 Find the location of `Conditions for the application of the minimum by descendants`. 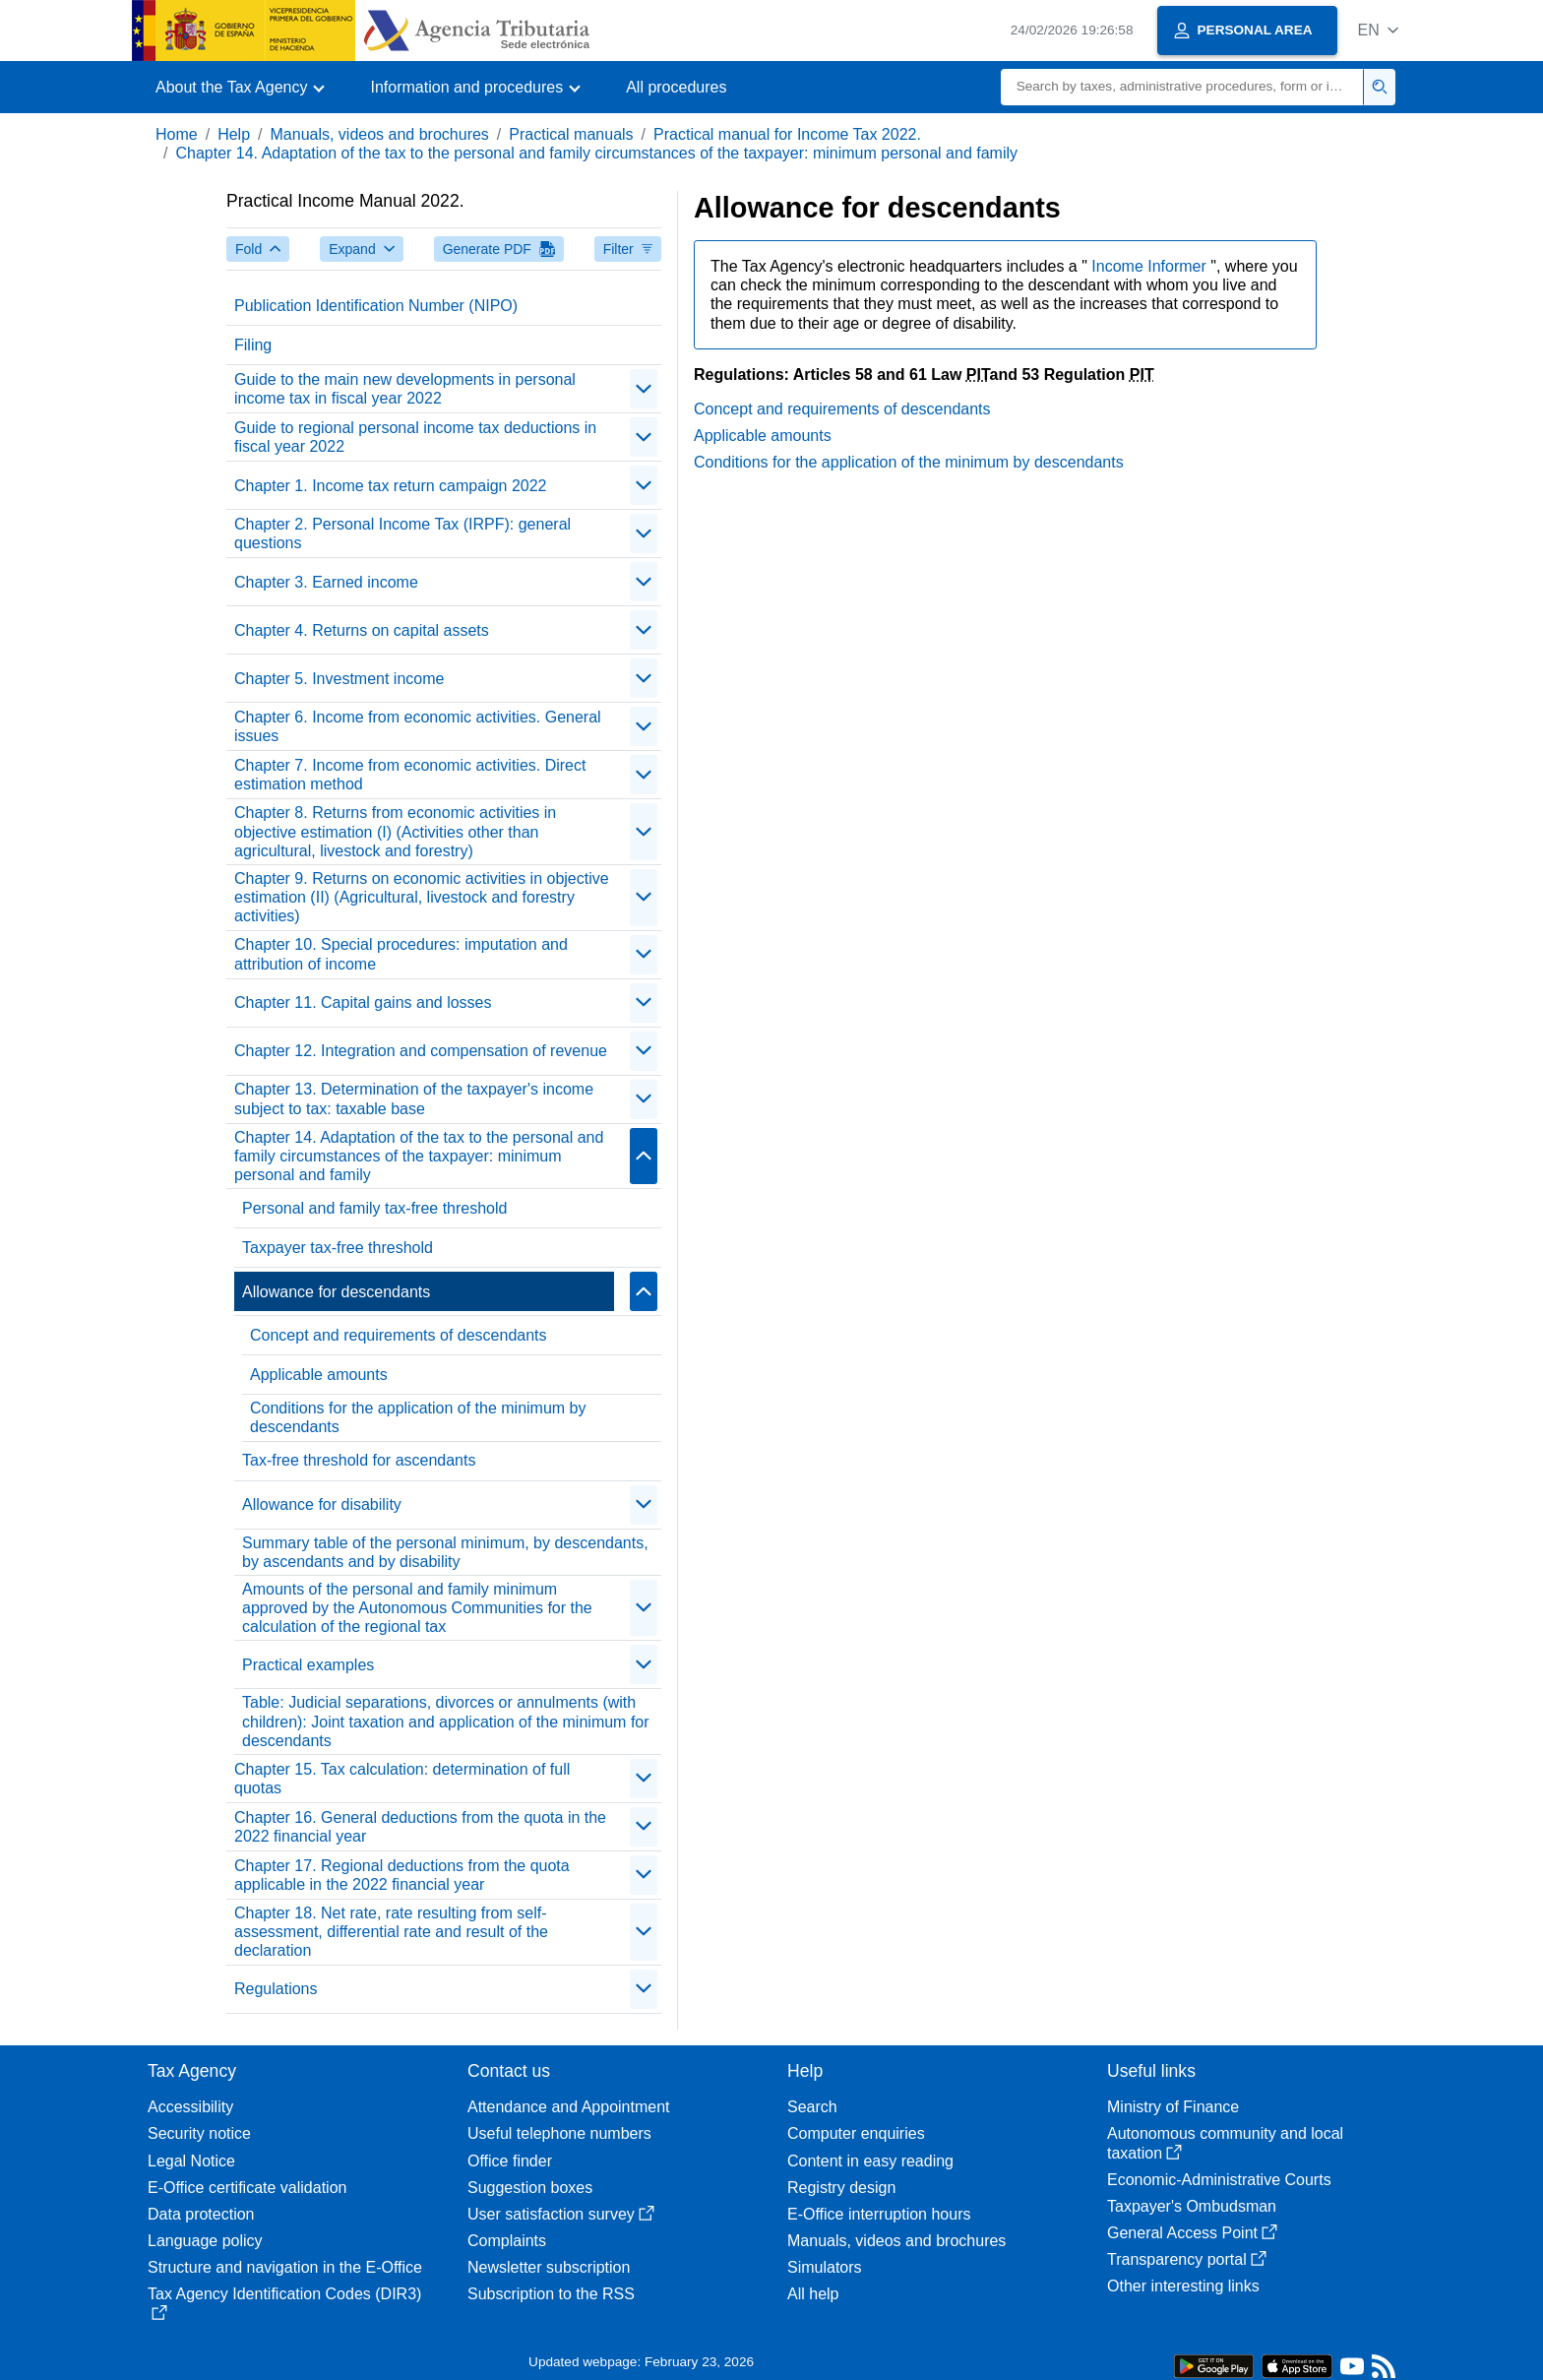

Conditions for the application of the minimum by descendants is located at coordinates (418, 1417).